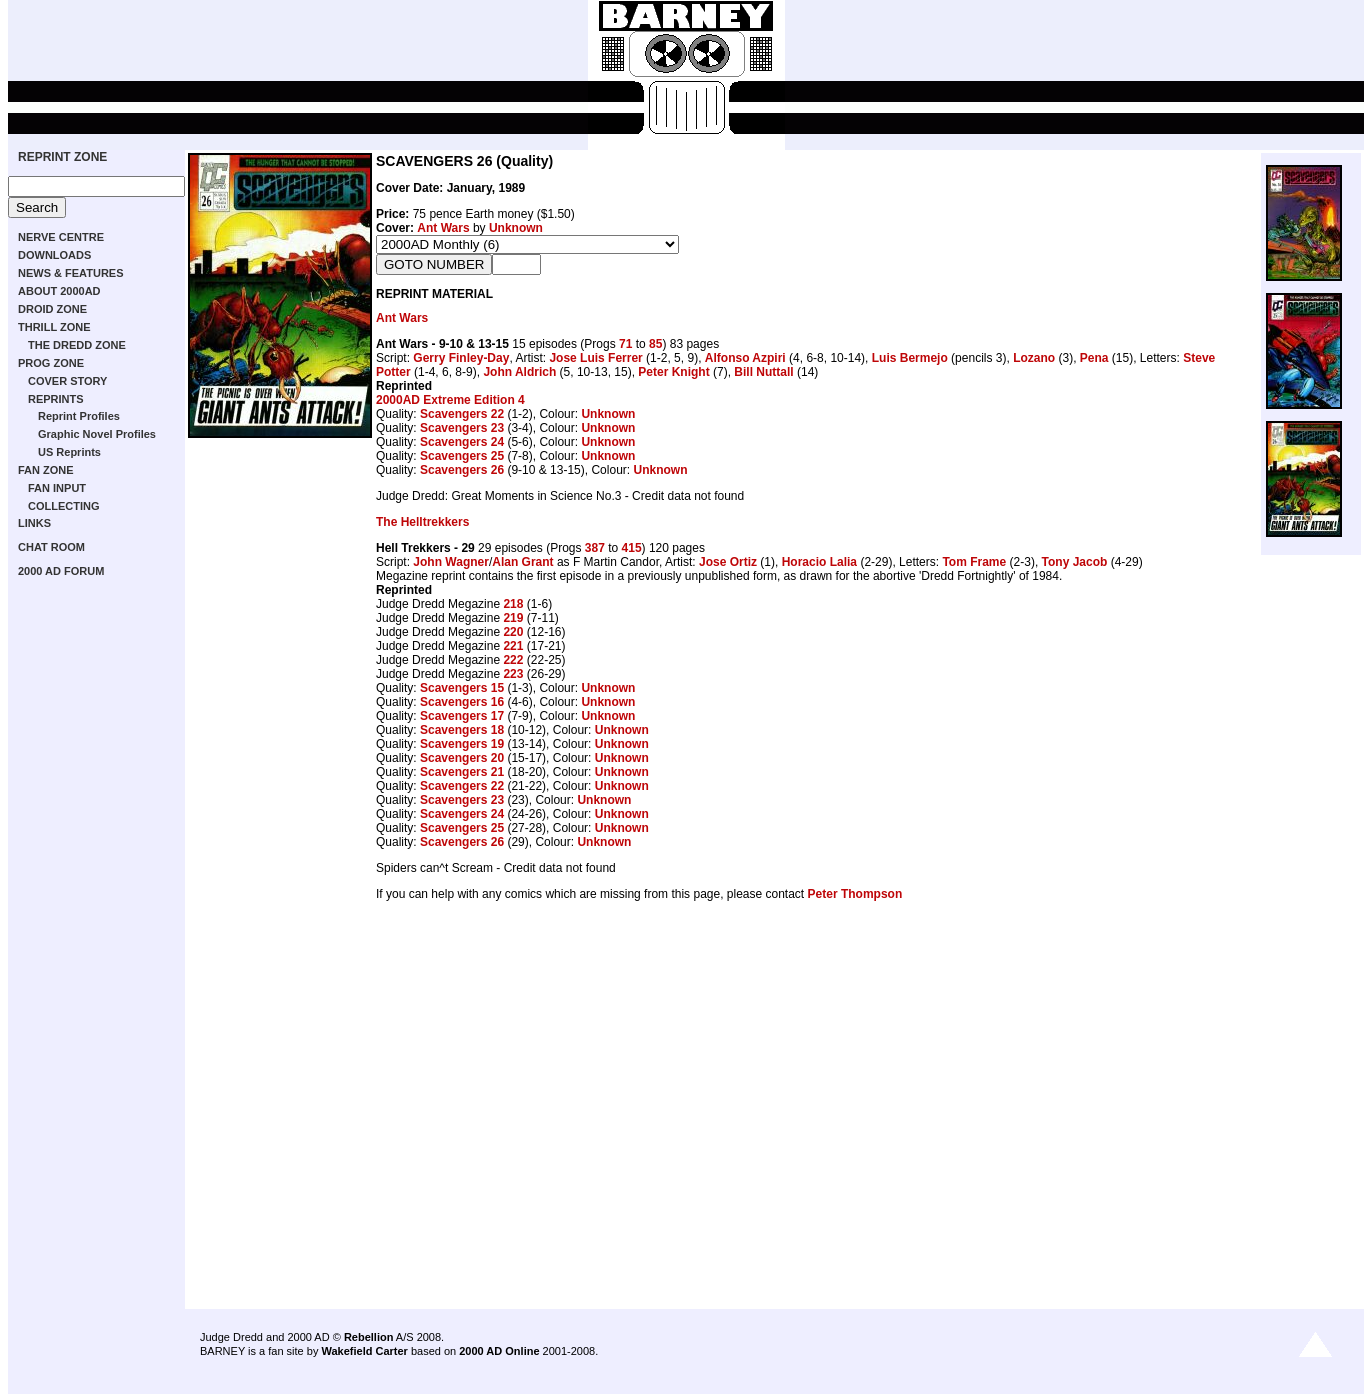  What do you see at coordinates (443, 228) in the screenshot?
I see `Ant Wars` at bounding box center [443, 228].